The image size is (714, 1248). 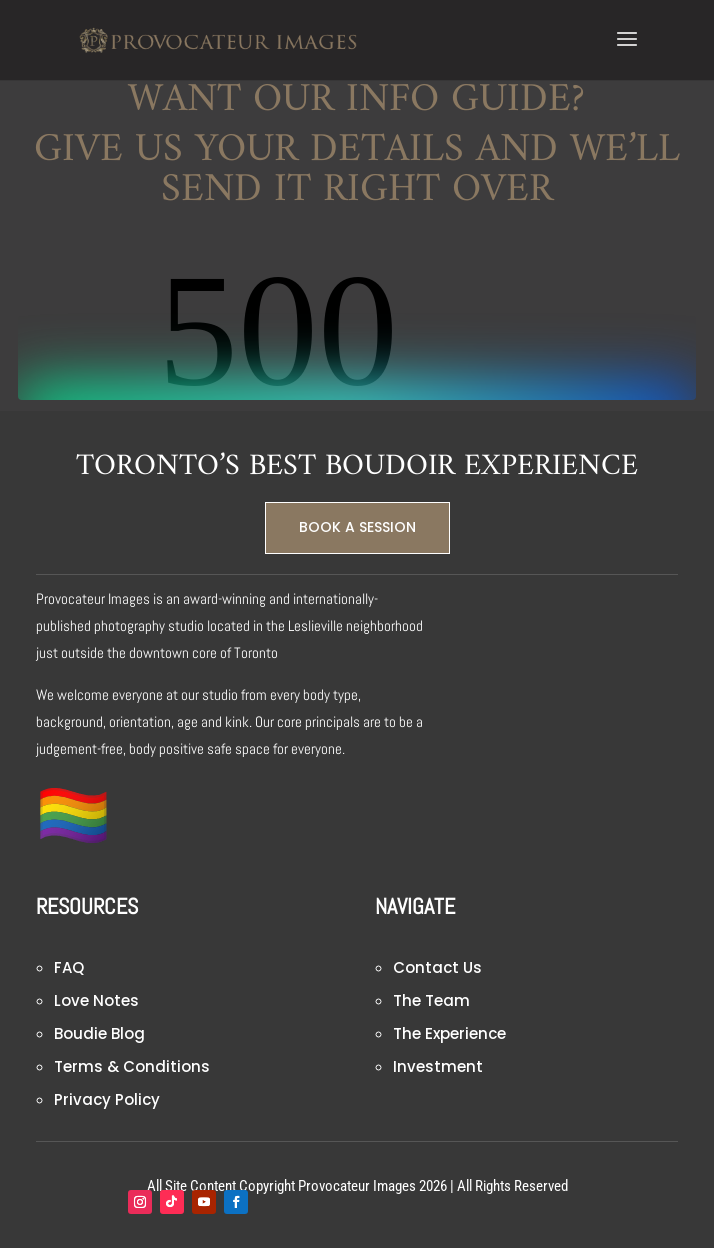 What do you see at coordinates (438, 1066) in the screenshot?
I see `Investment` at bounding box center [438, 1066].